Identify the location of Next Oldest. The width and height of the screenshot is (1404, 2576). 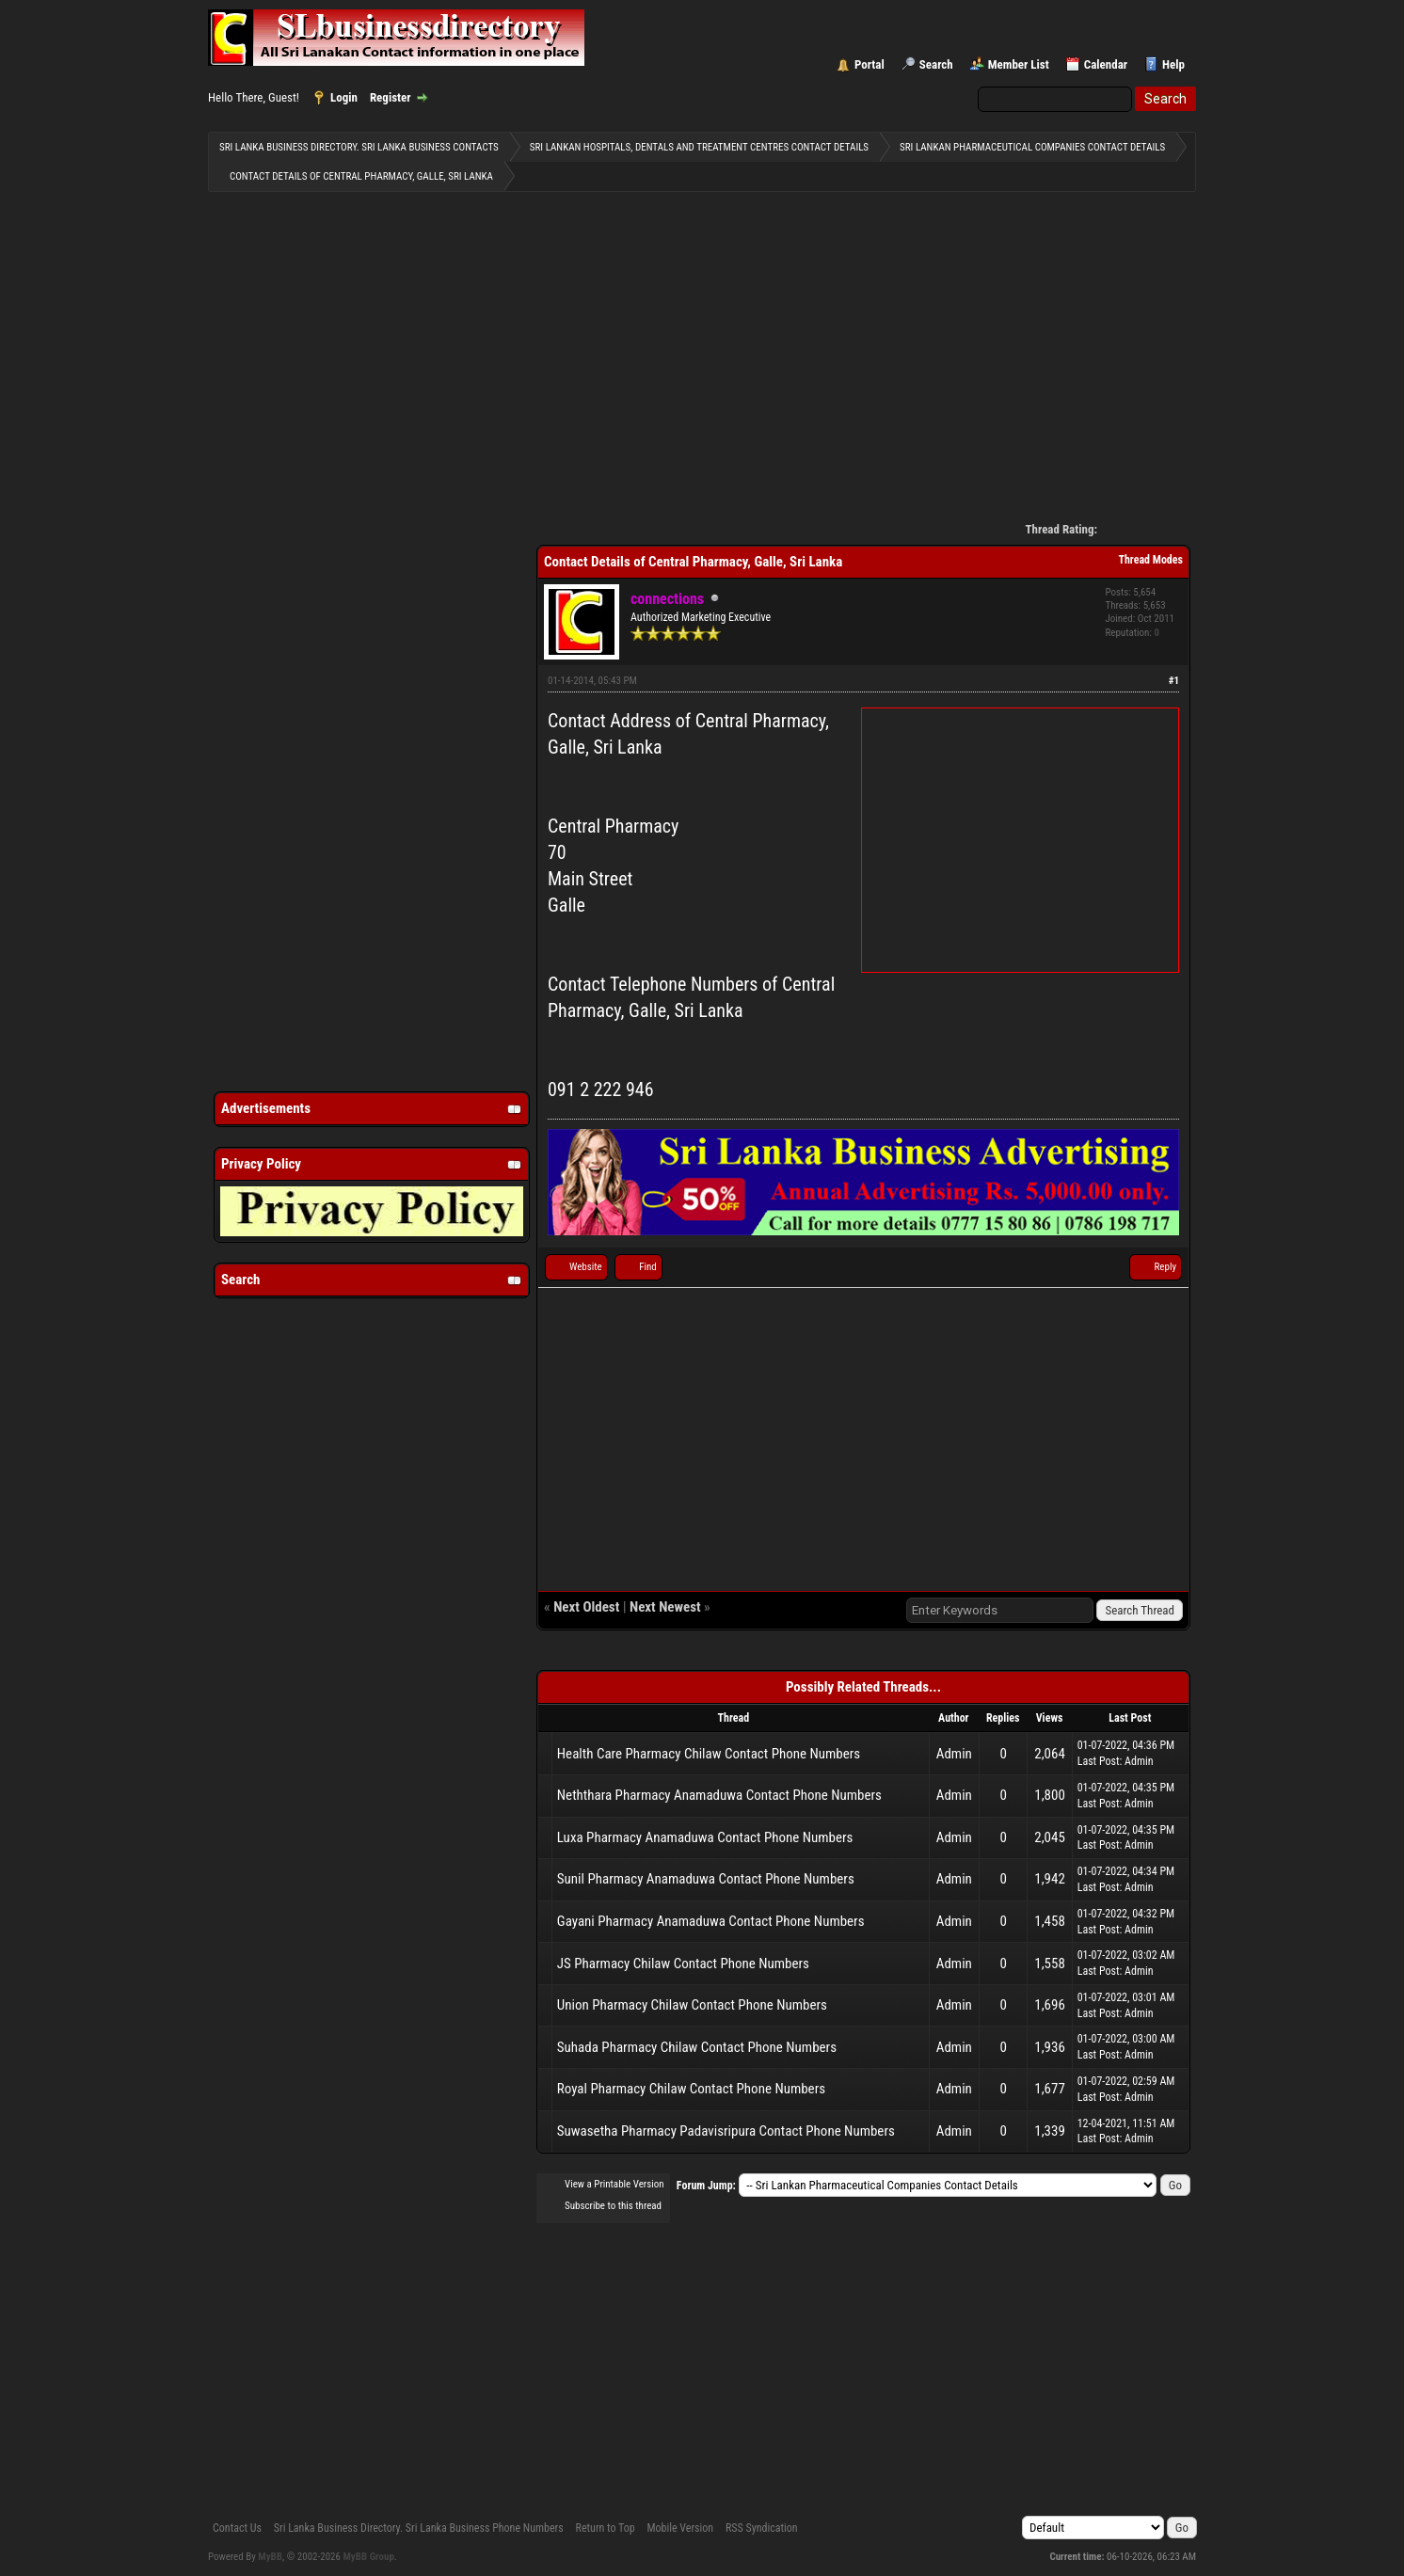
(586, 1606).